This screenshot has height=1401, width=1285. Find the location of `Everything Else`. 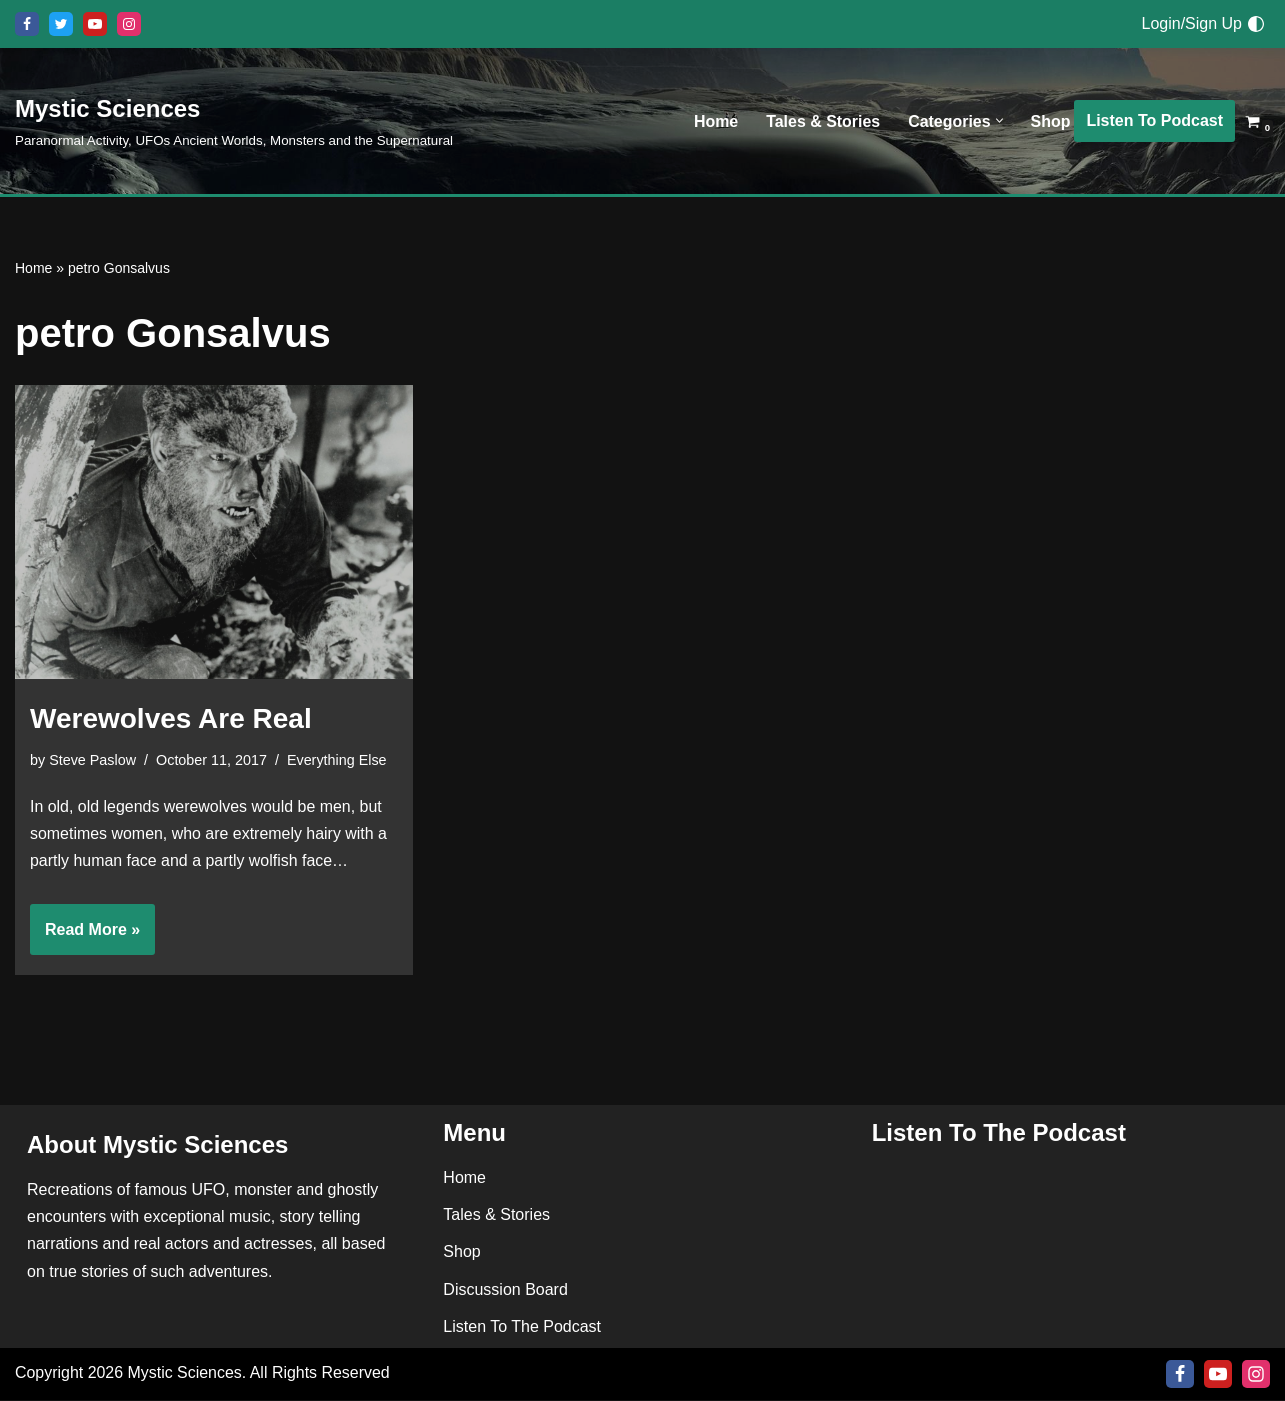

Everything Else is located at coordinates (338, 760).